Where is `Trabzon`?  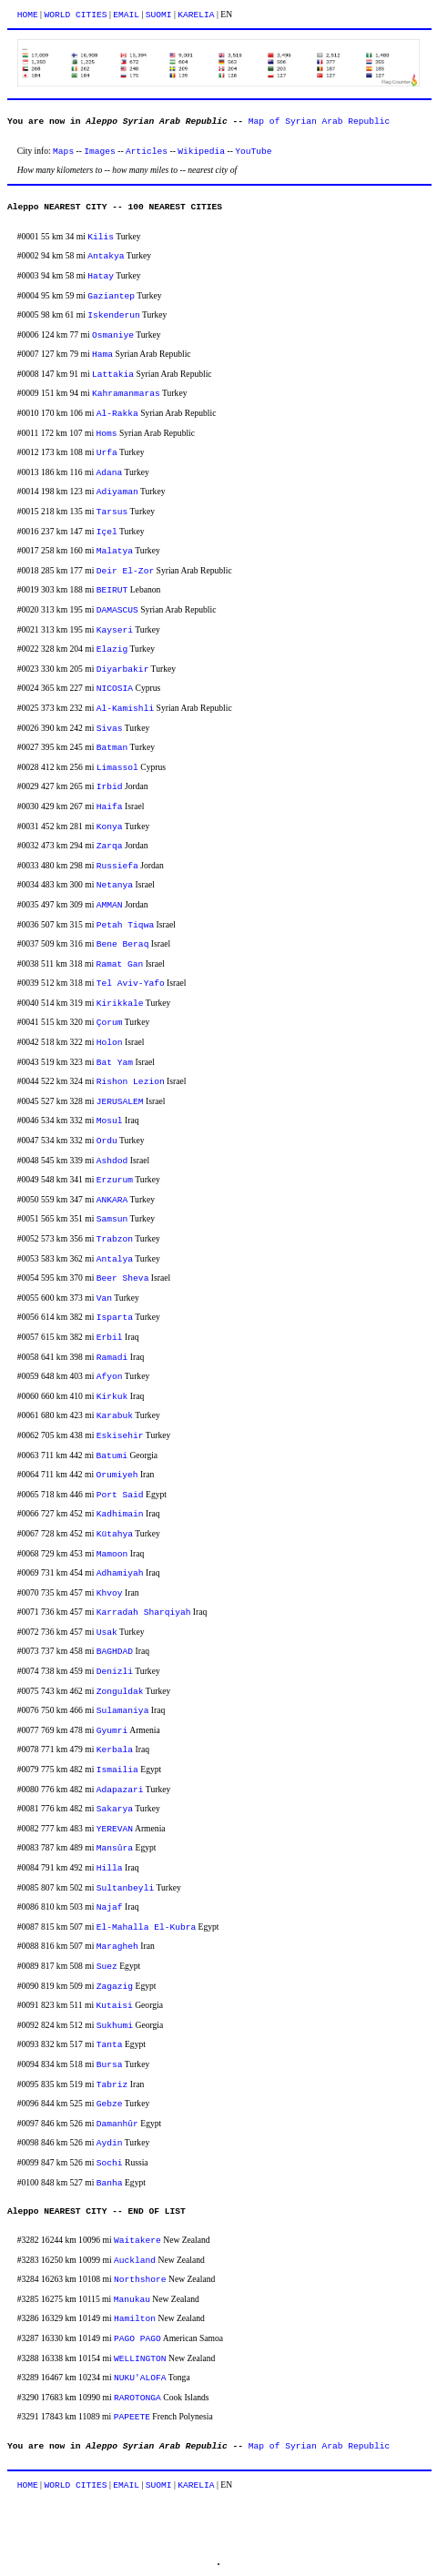 Trabzon is located at coordinates (115, 1239).